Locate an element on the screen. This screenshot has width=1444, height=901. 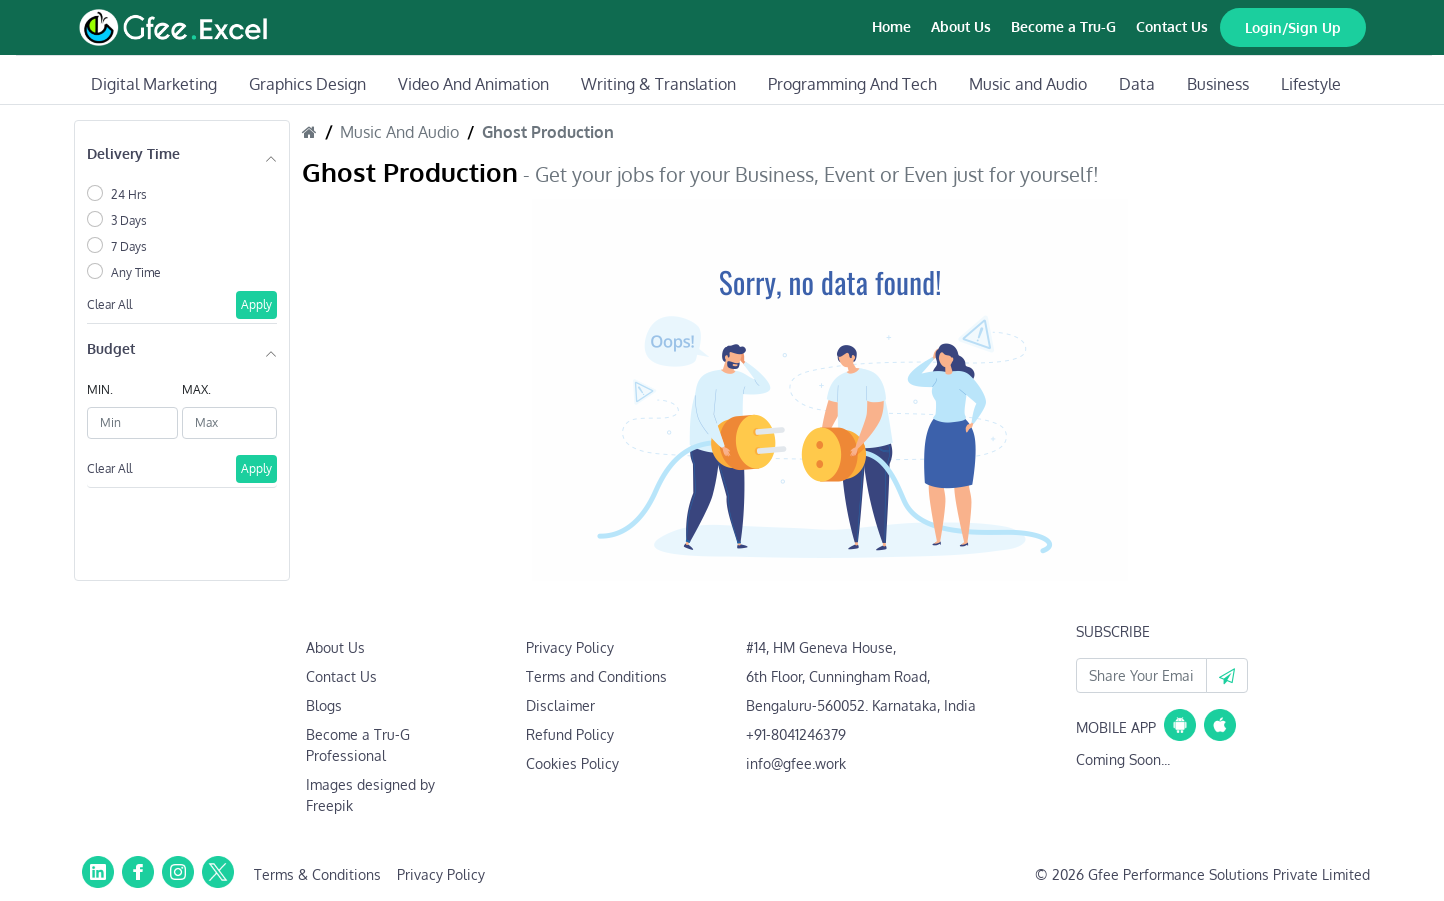
Graphics Design is located at coordinates (307, 84).